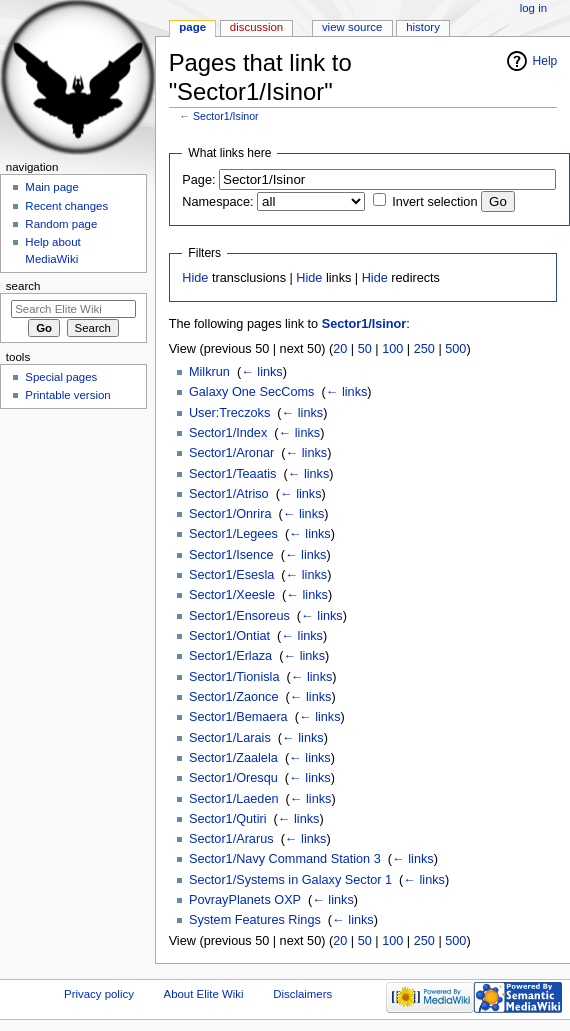 The image size is (570, 1031). Describe the element at coordinates (229, 636) in the screenshot. I see `Sector1/Ontiat` at that location.